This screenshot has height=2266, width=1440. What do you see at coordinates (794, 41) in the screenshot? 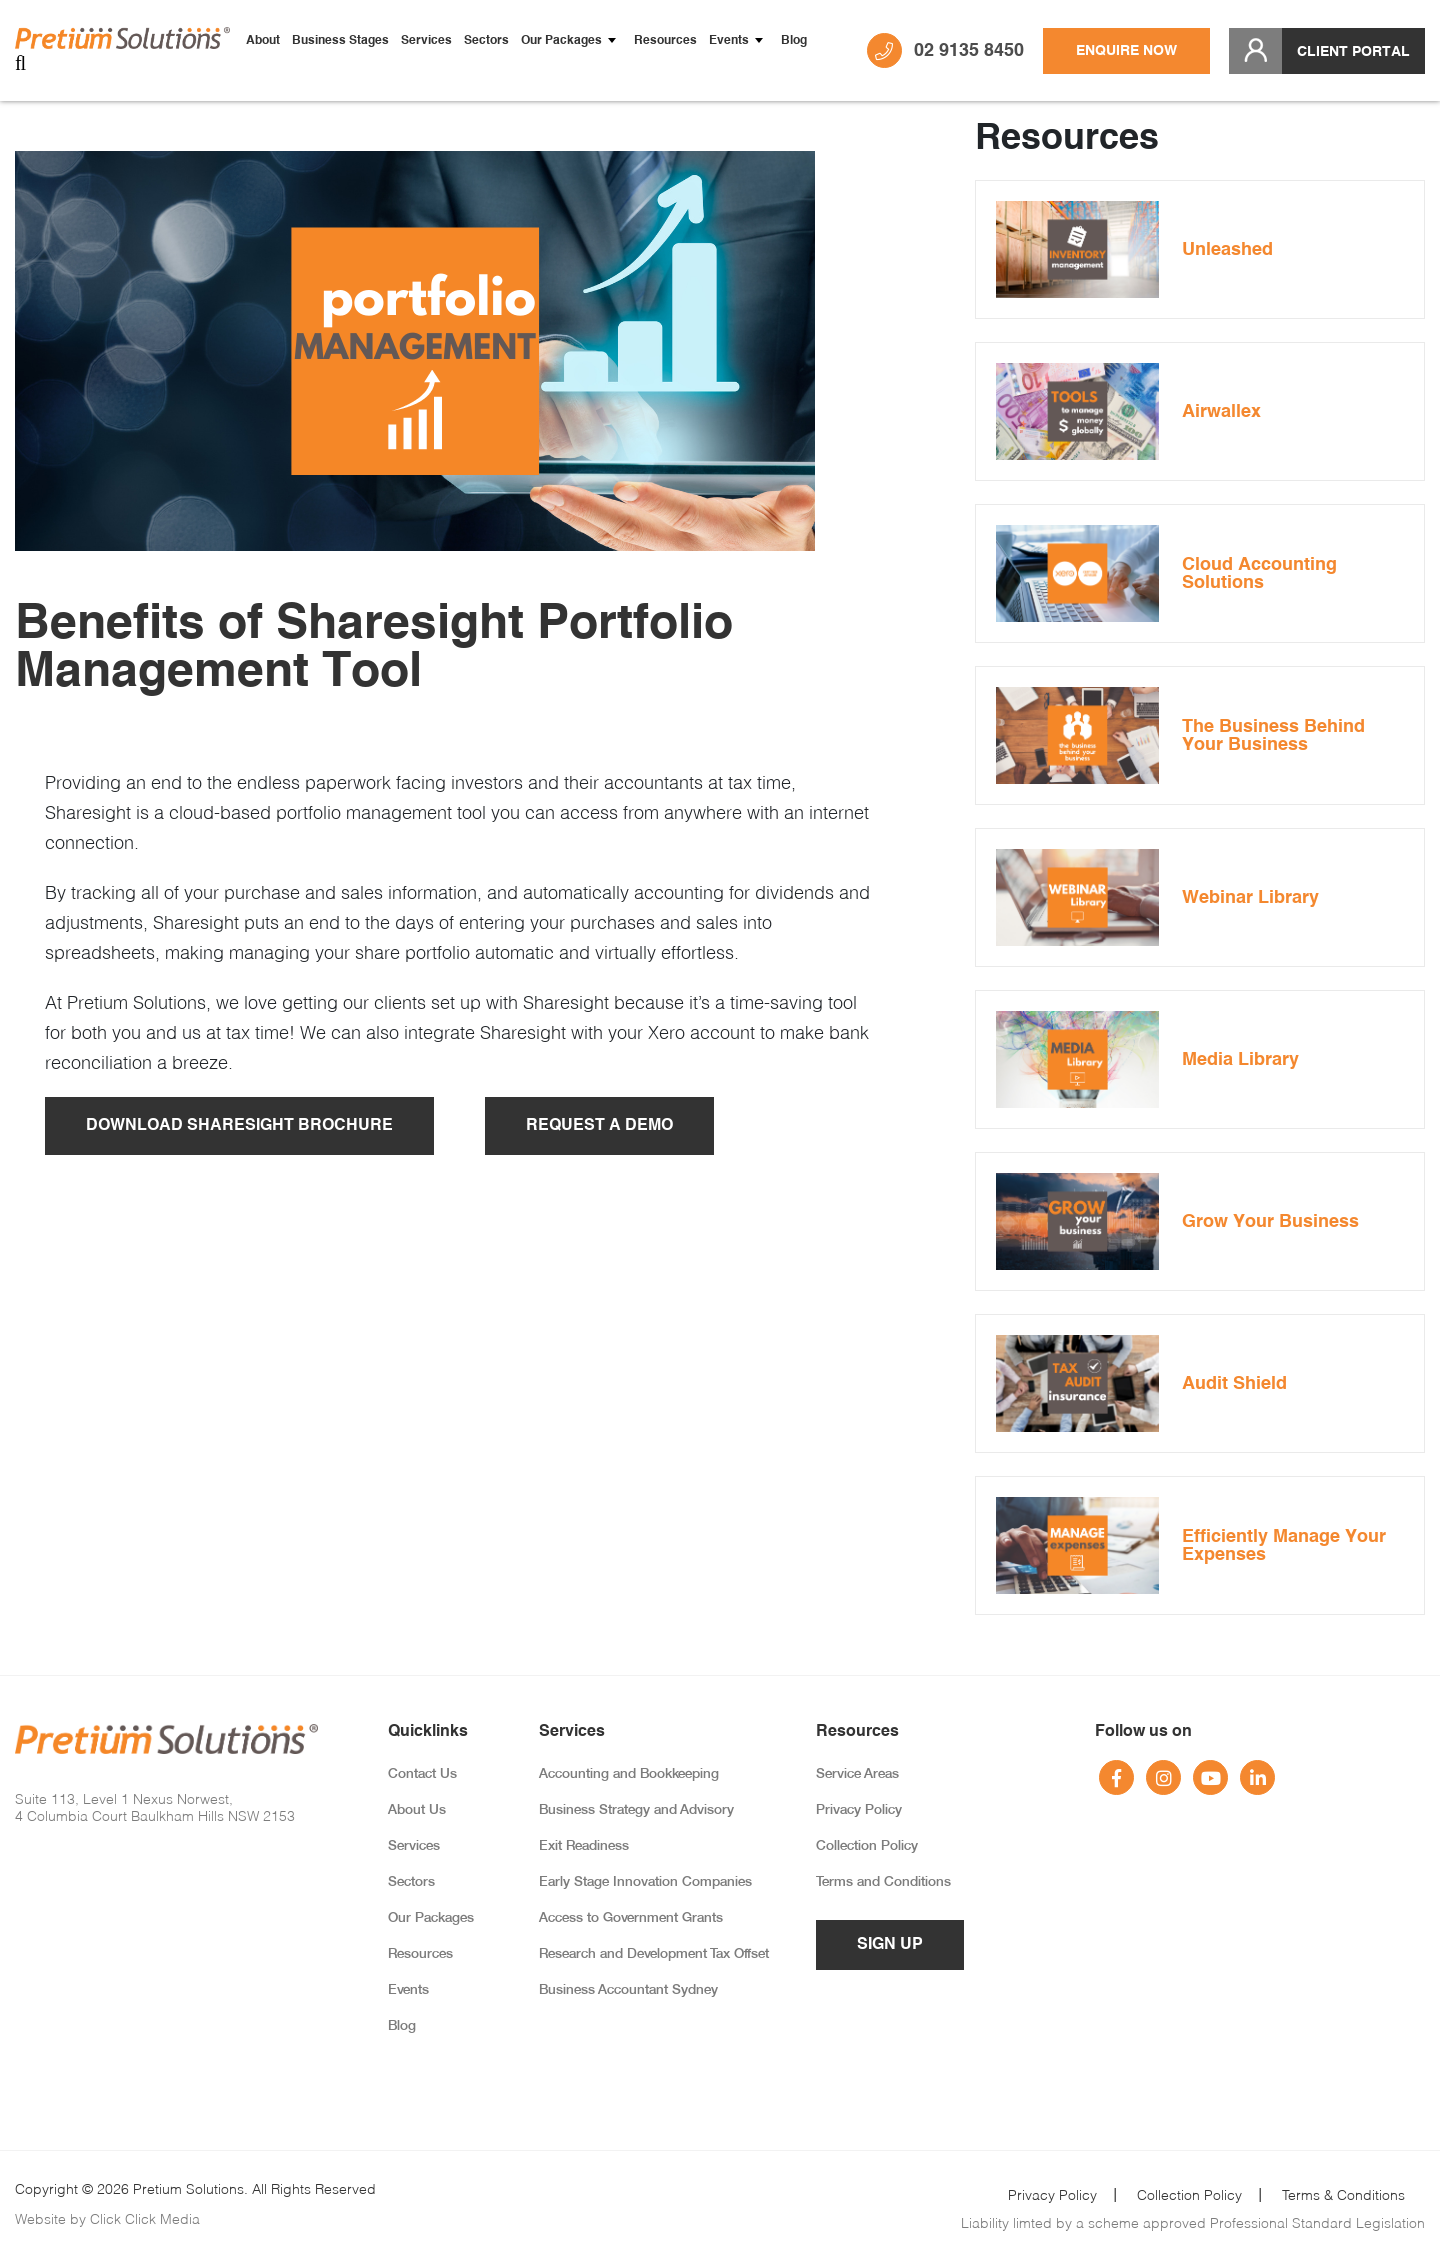
I see `Blog` at bounding box center [794, 41].